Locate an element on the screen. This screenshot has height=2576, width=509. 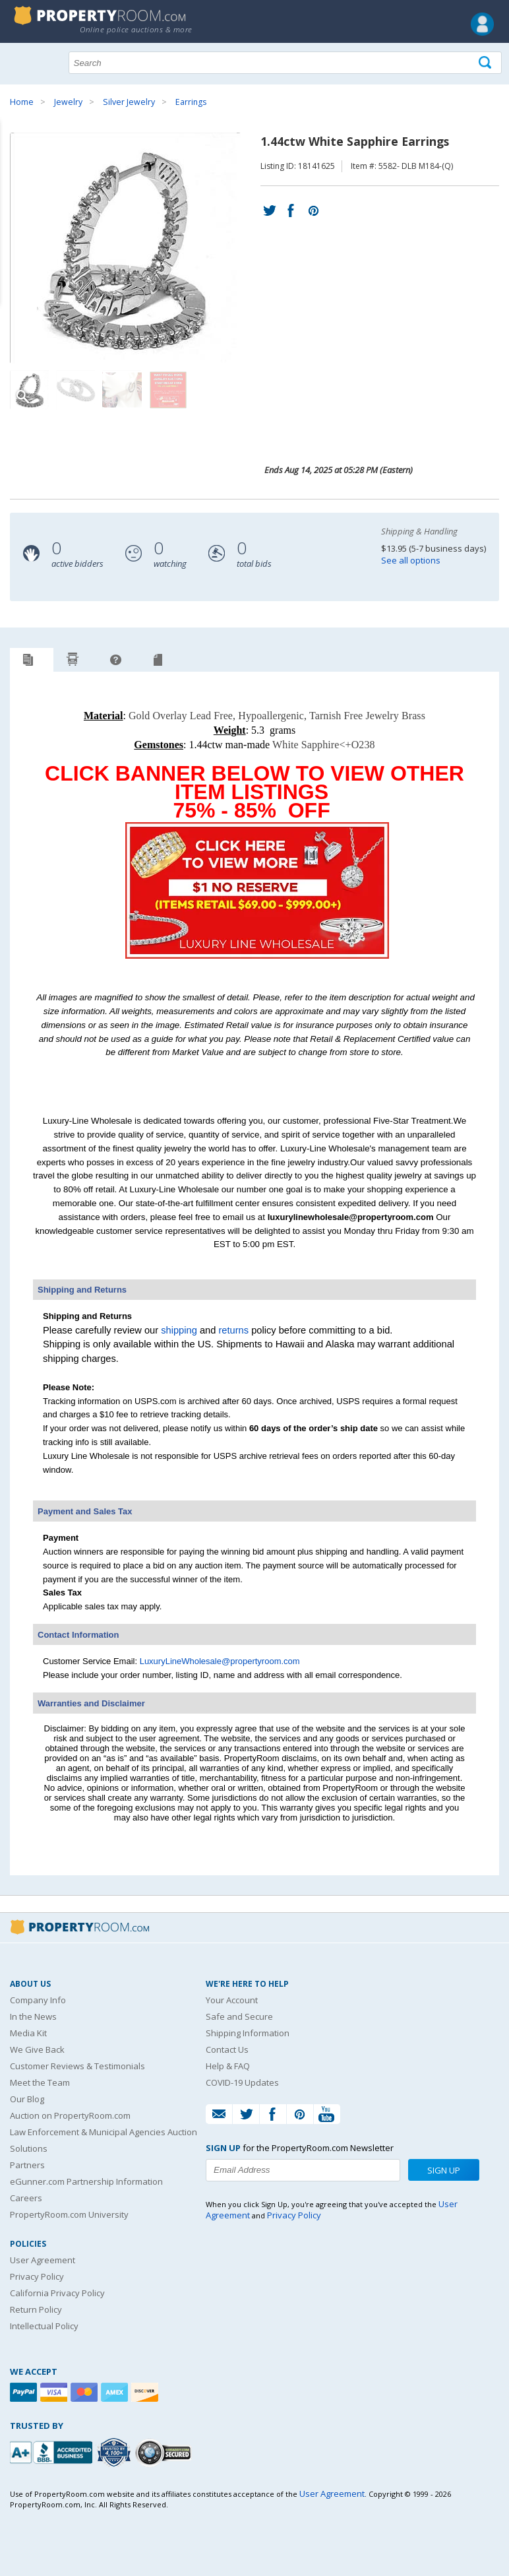
In the News is located at coordinates (33, 2016).